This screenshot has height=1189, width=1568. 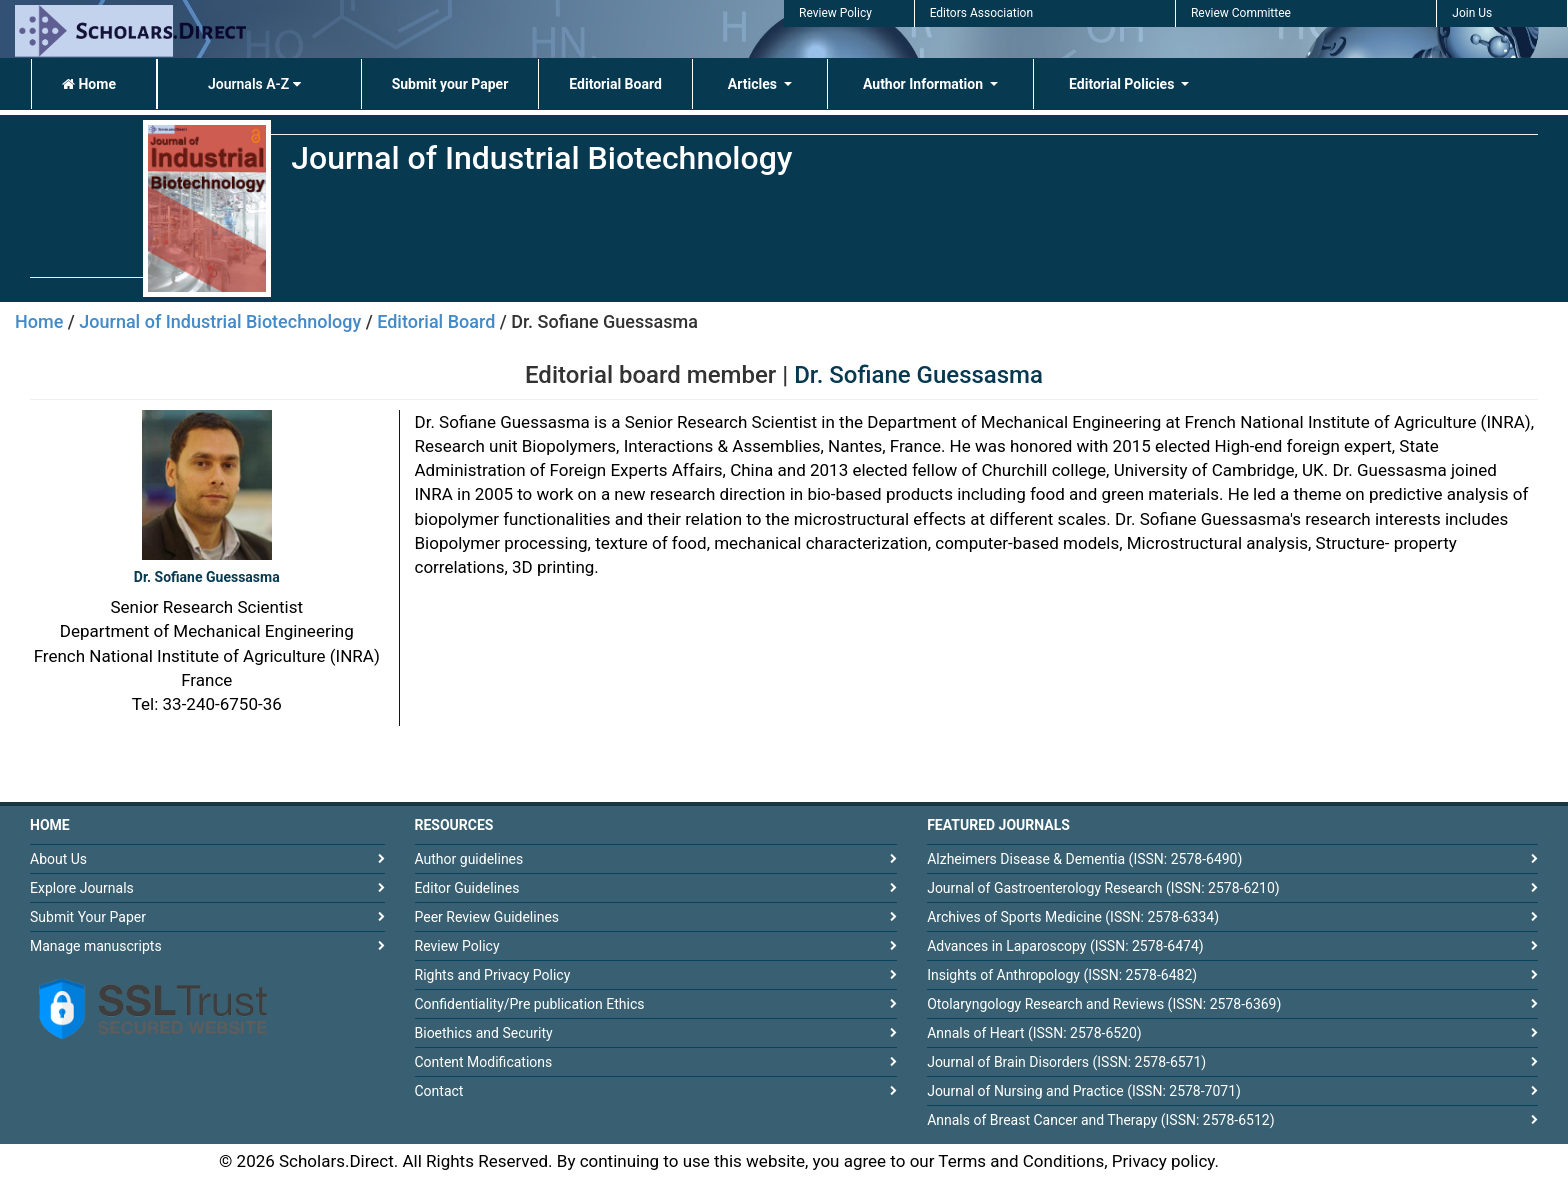 What do you see at coordinates (450, 84) in the screenshot?
I see `Submit your Paper` at bounding box center [450, 84].